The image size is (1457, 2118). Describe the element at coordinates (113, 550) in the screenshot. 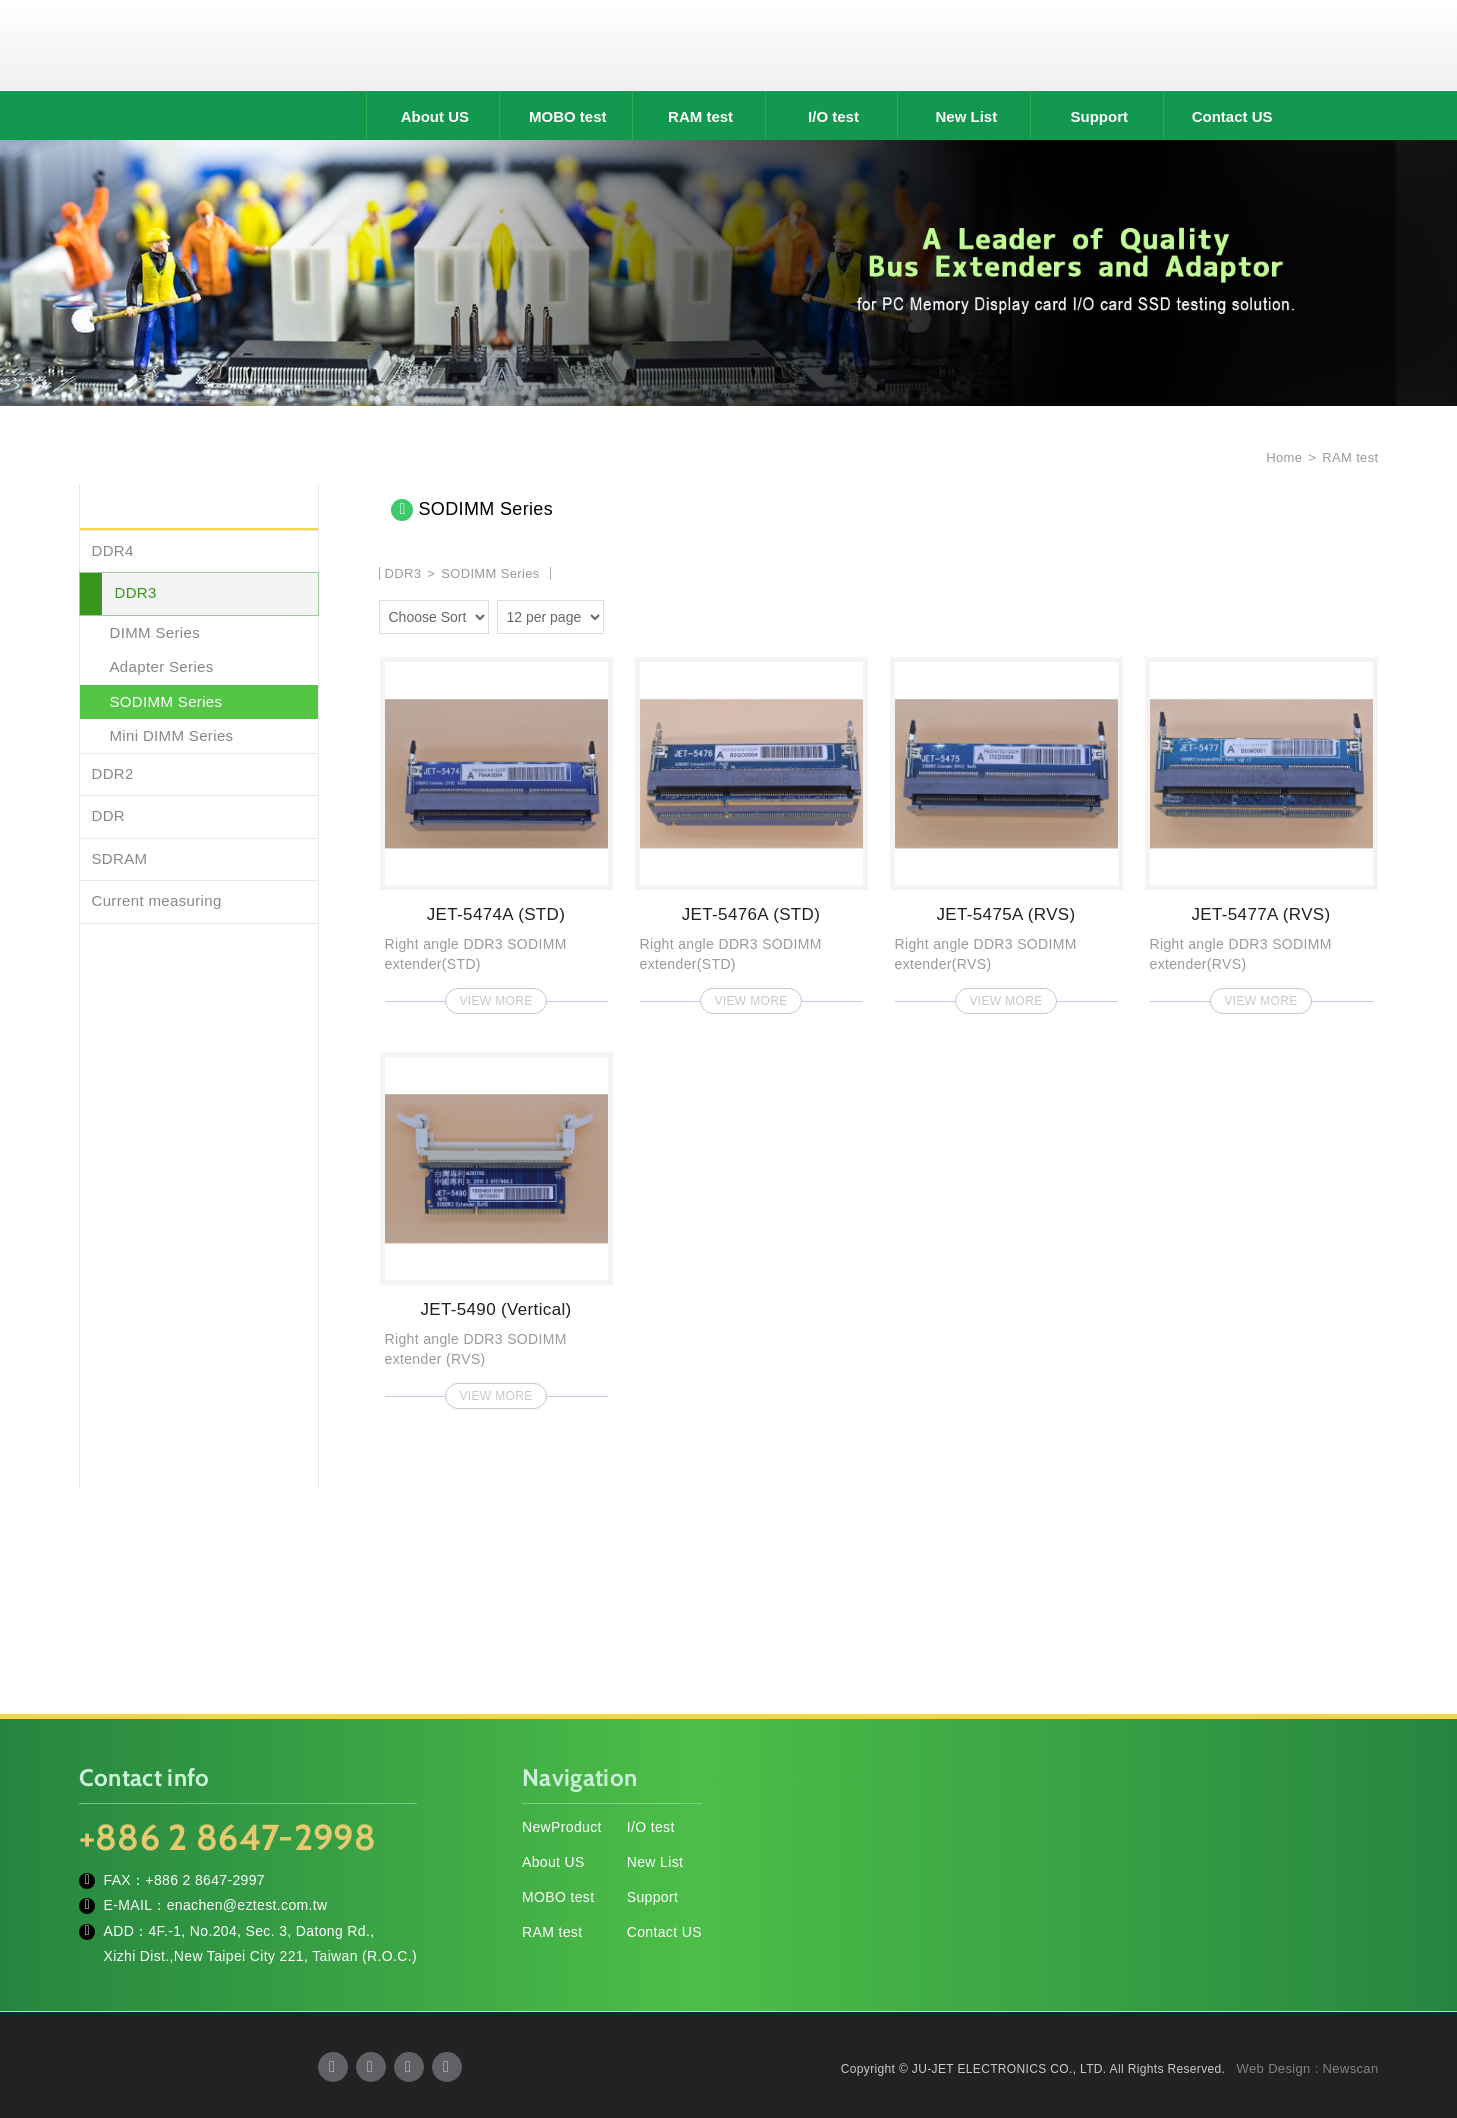

I see `DDR4` at that location.